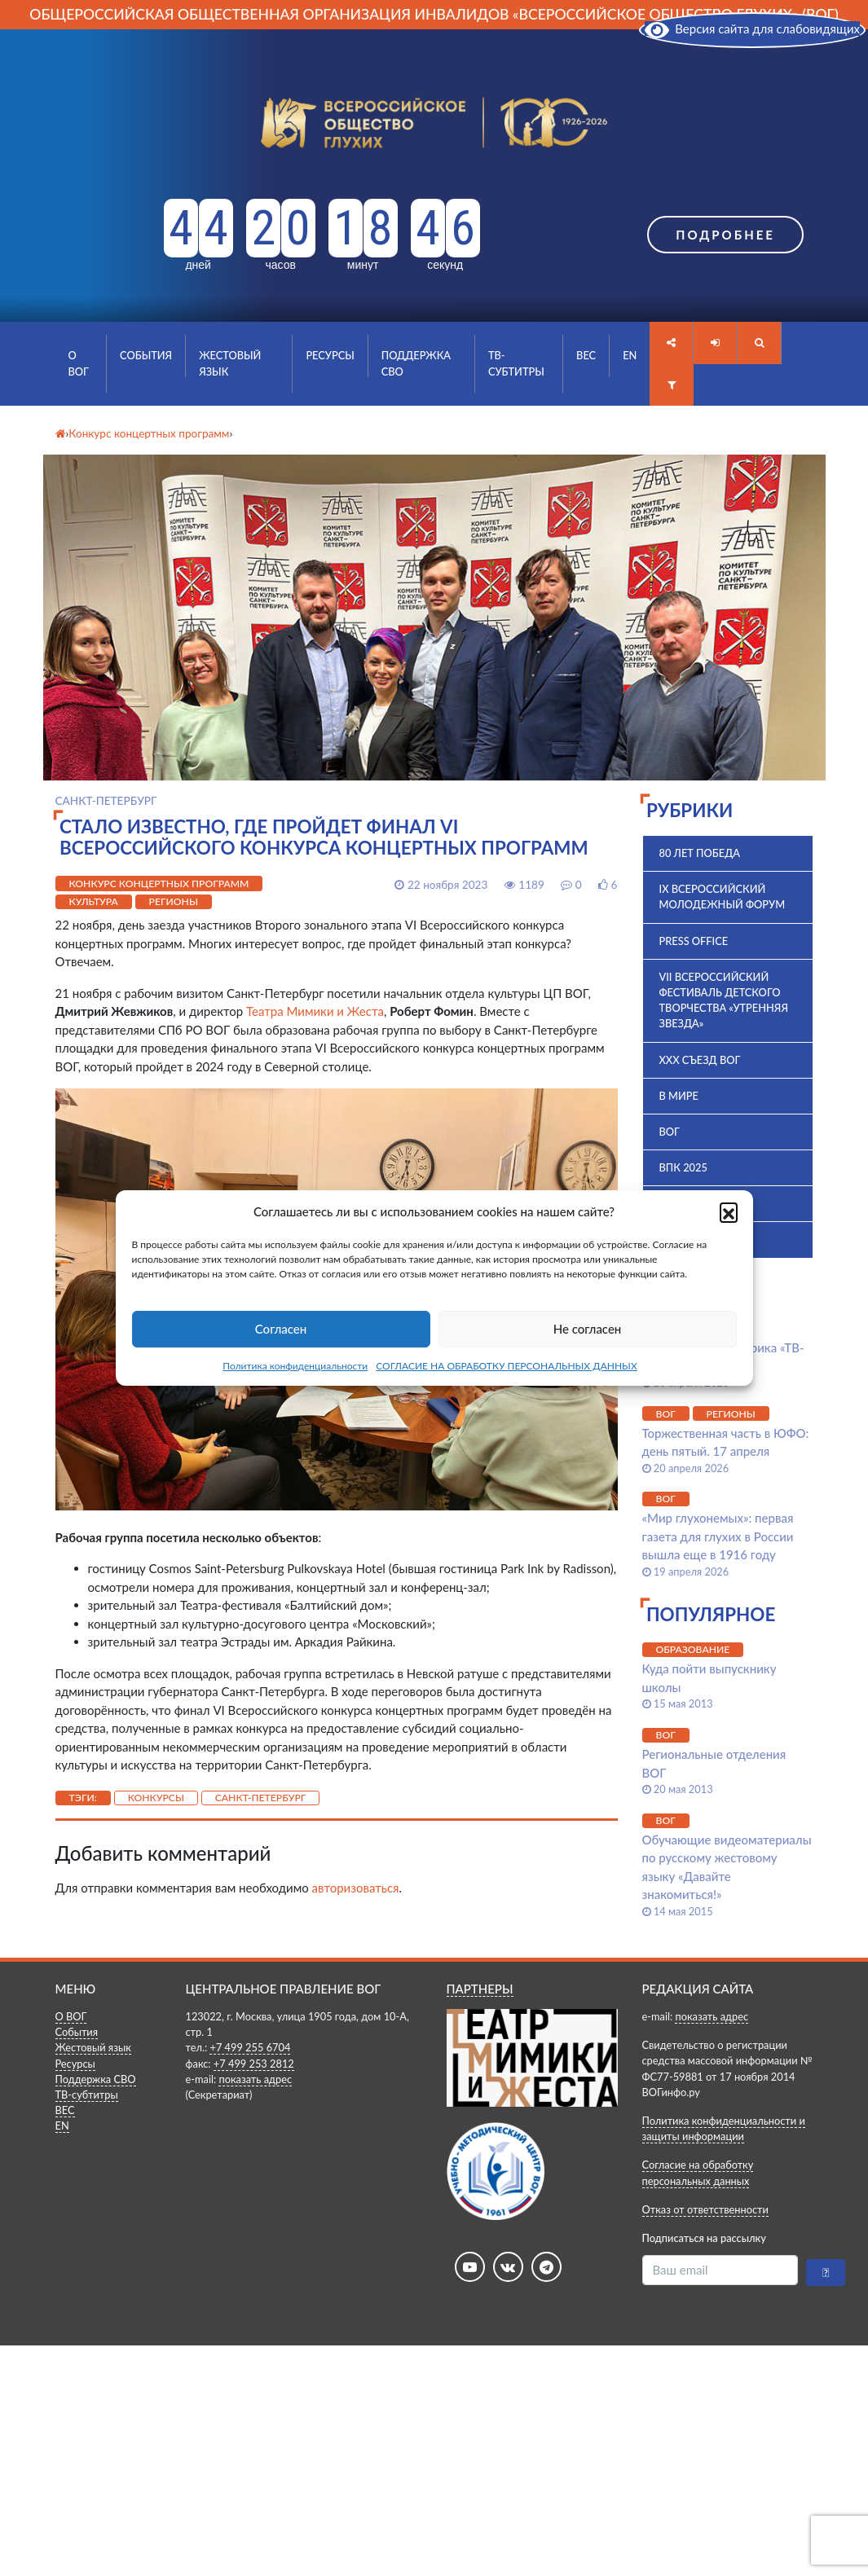 This screenshot has height=2576, width=868. I want to click on Образование, so click(693, 1649).